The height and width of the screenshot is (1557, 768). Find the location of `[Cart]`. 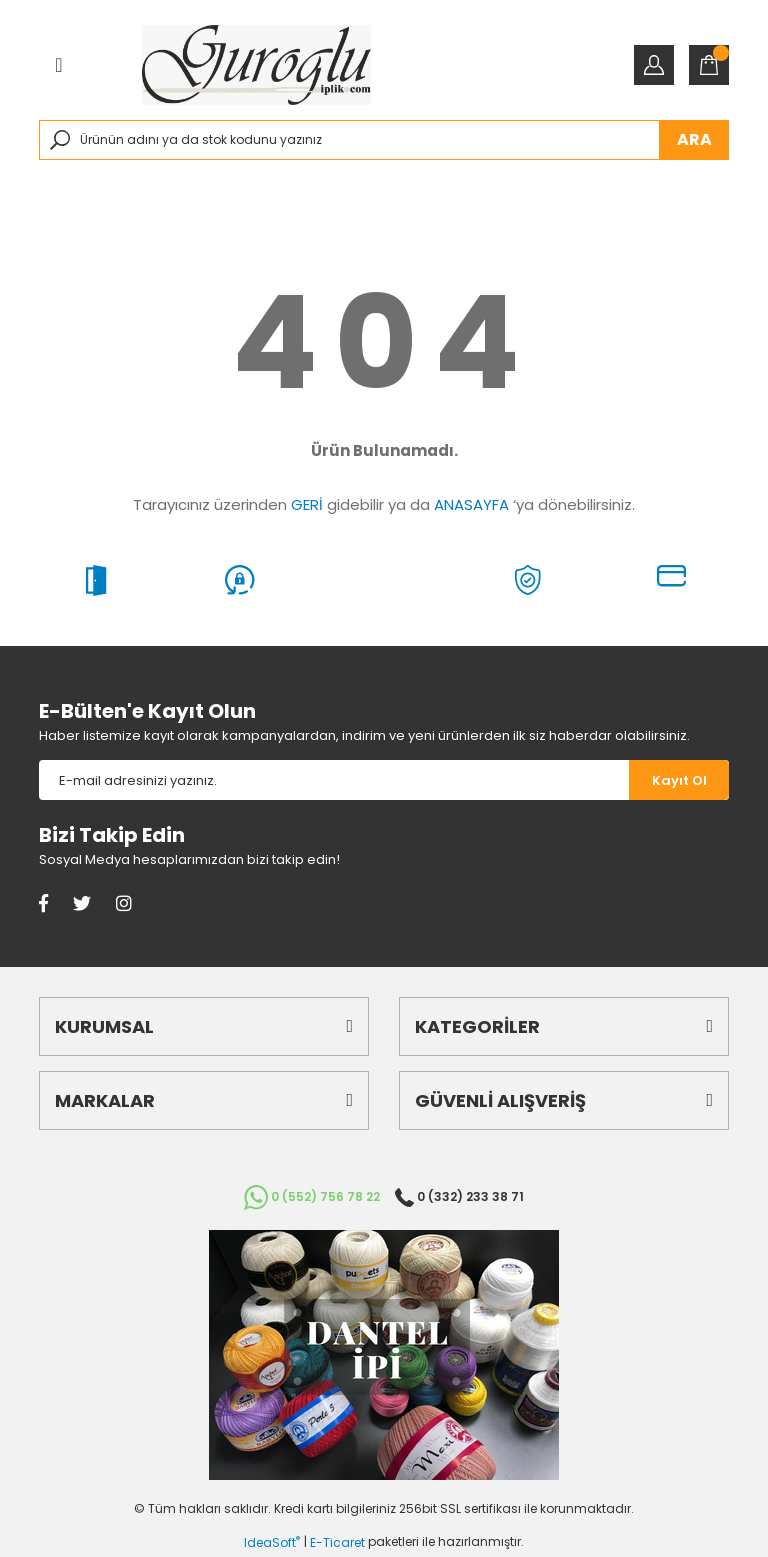

[Cart] is located at coordinates (709, 65).